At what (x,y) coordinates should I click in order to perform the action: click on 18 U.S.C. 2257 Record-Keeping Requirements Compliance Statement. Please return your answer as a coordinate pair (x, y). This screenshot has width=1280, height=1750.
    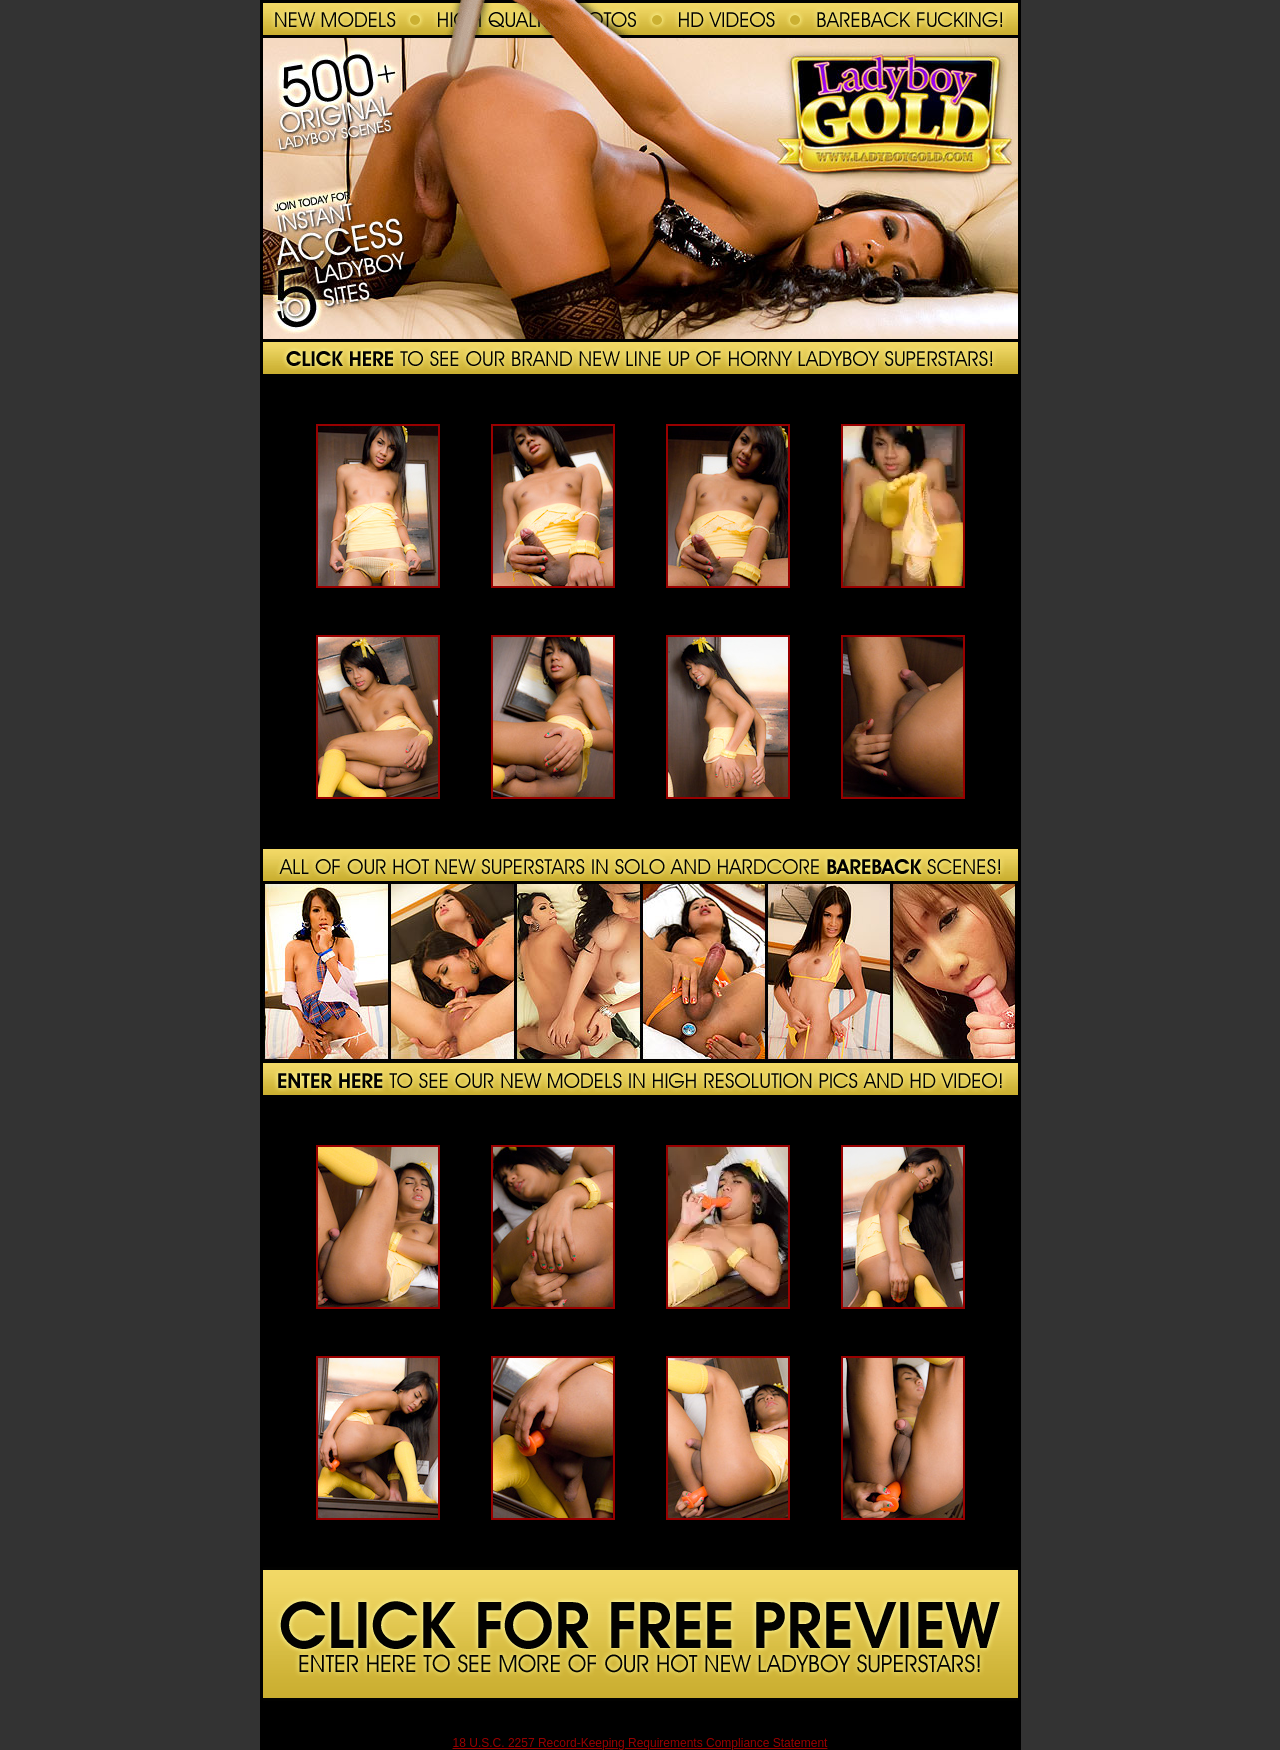
    Looking at the image, I should click on (640, 1743).